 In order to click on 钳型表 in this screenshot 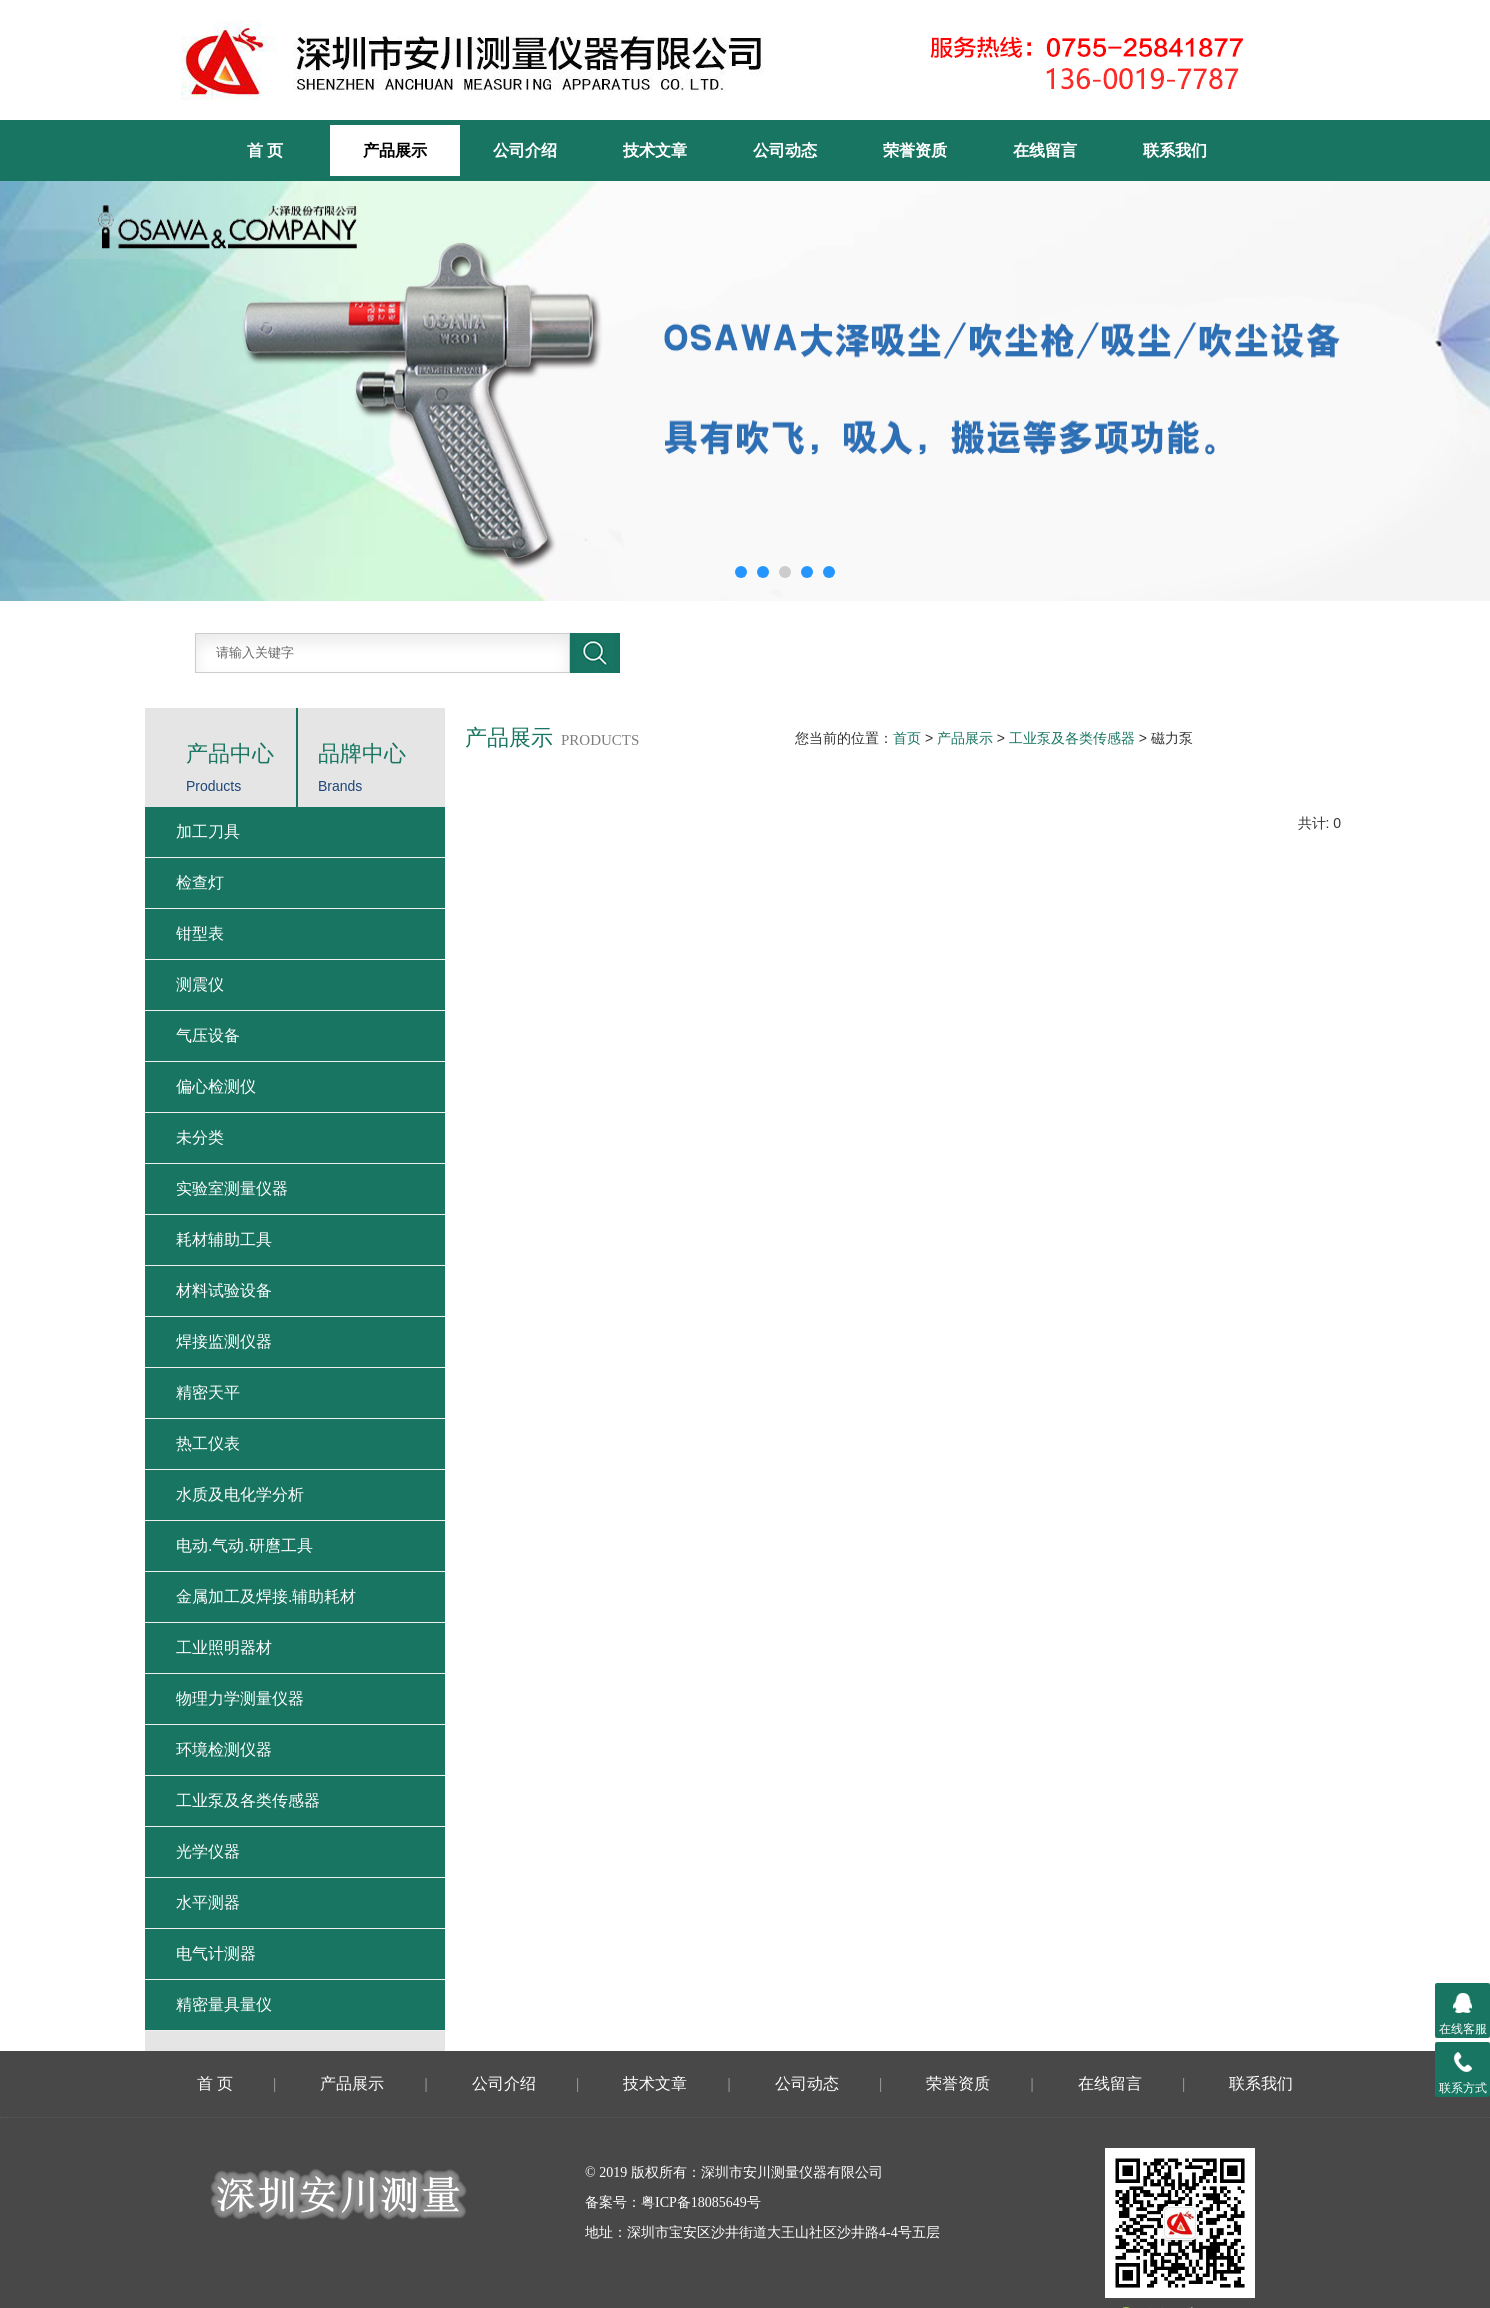, I will do `click(200, 933)`.